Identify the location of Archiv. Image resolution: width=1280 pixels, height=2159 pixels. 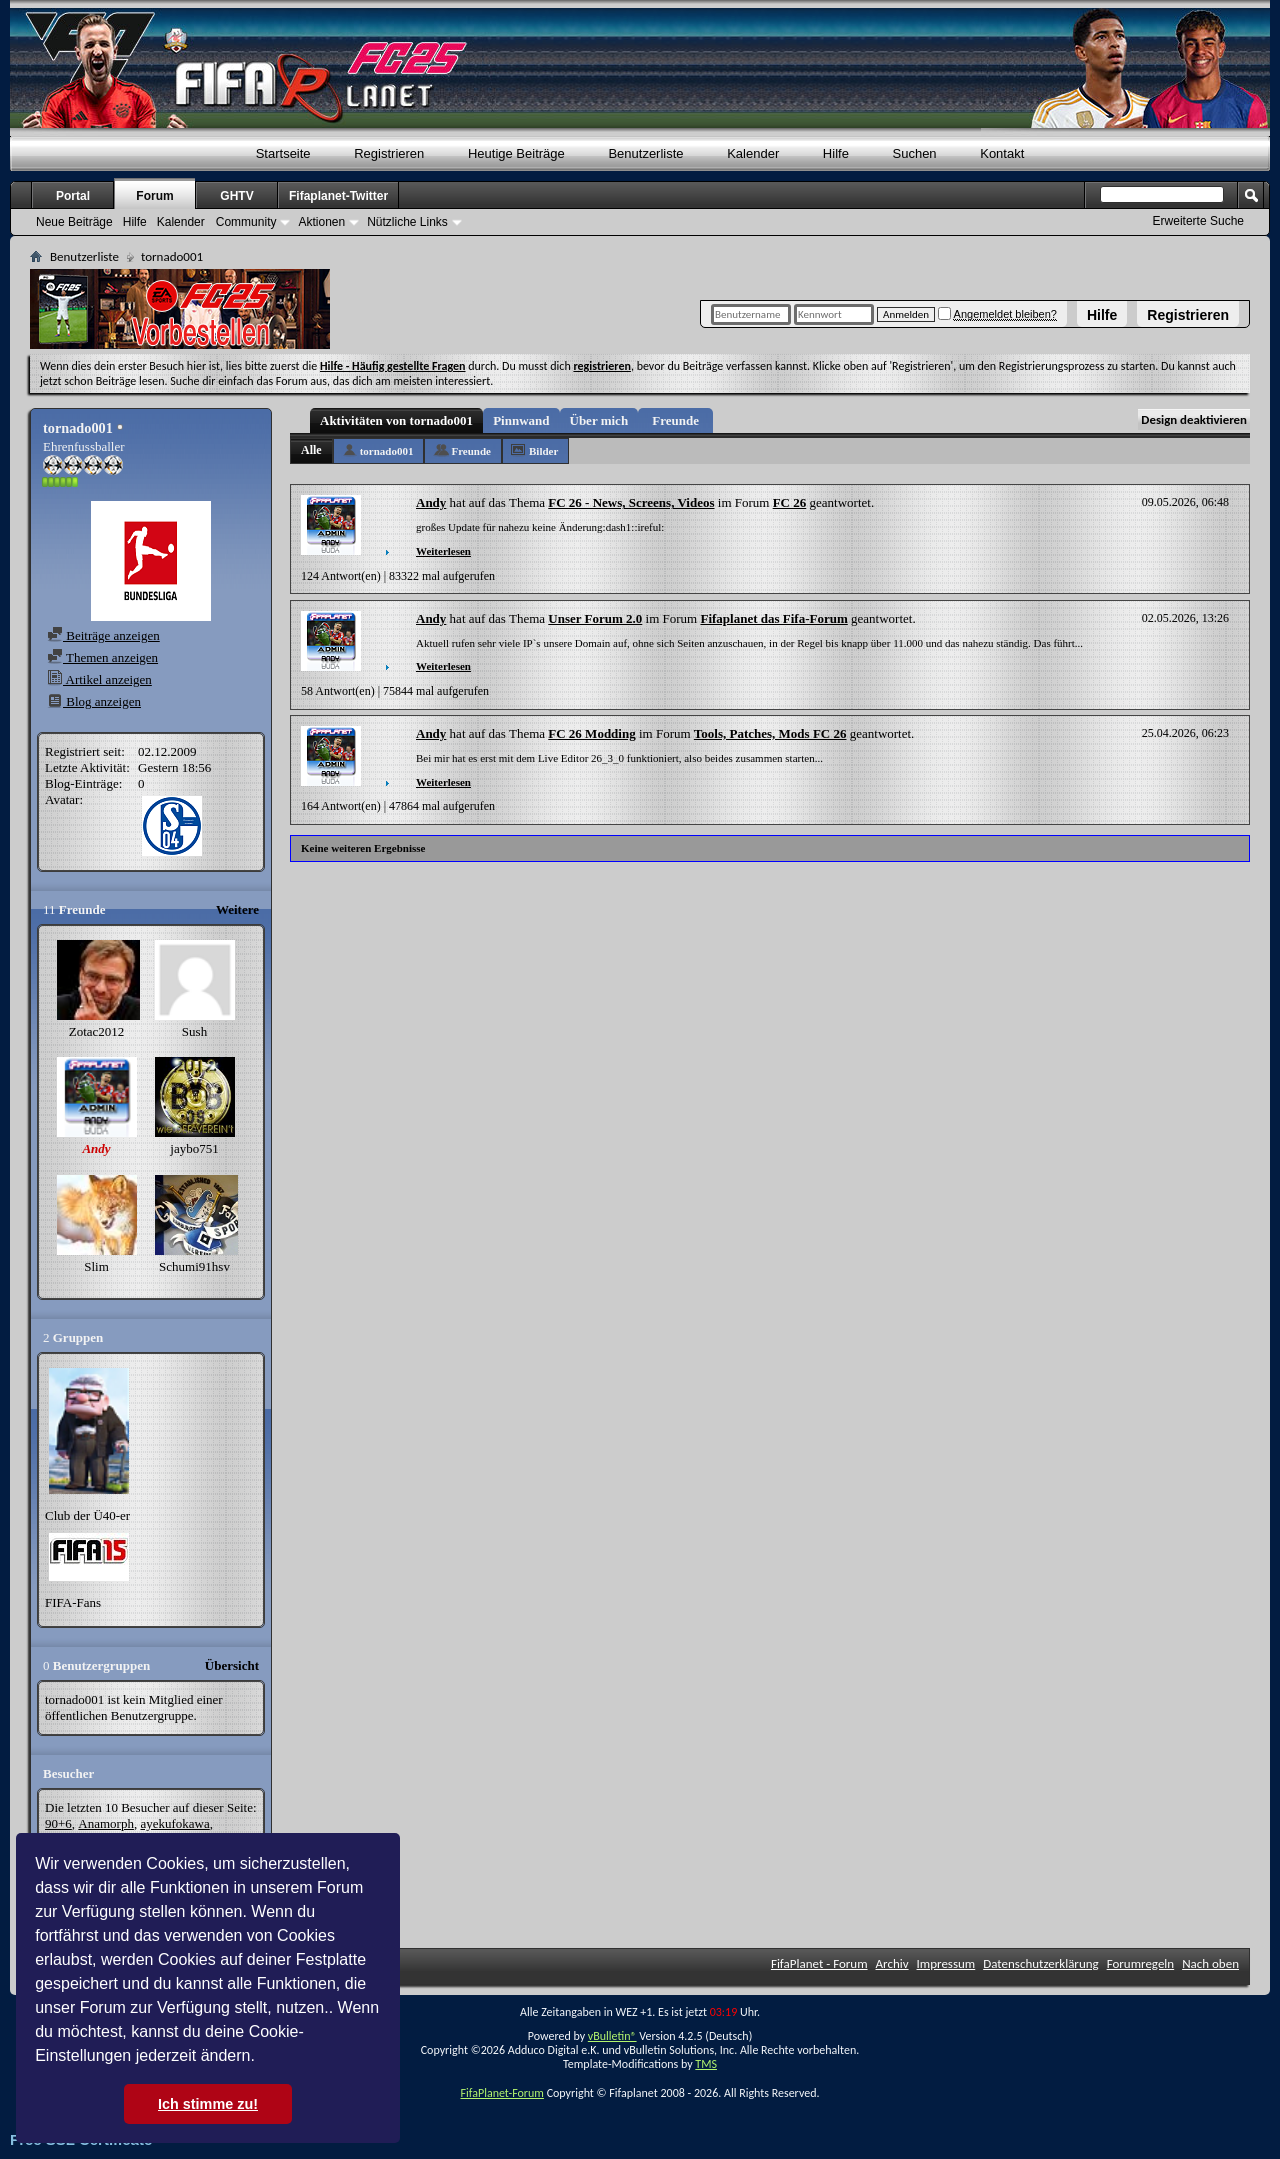
(892, 1963).